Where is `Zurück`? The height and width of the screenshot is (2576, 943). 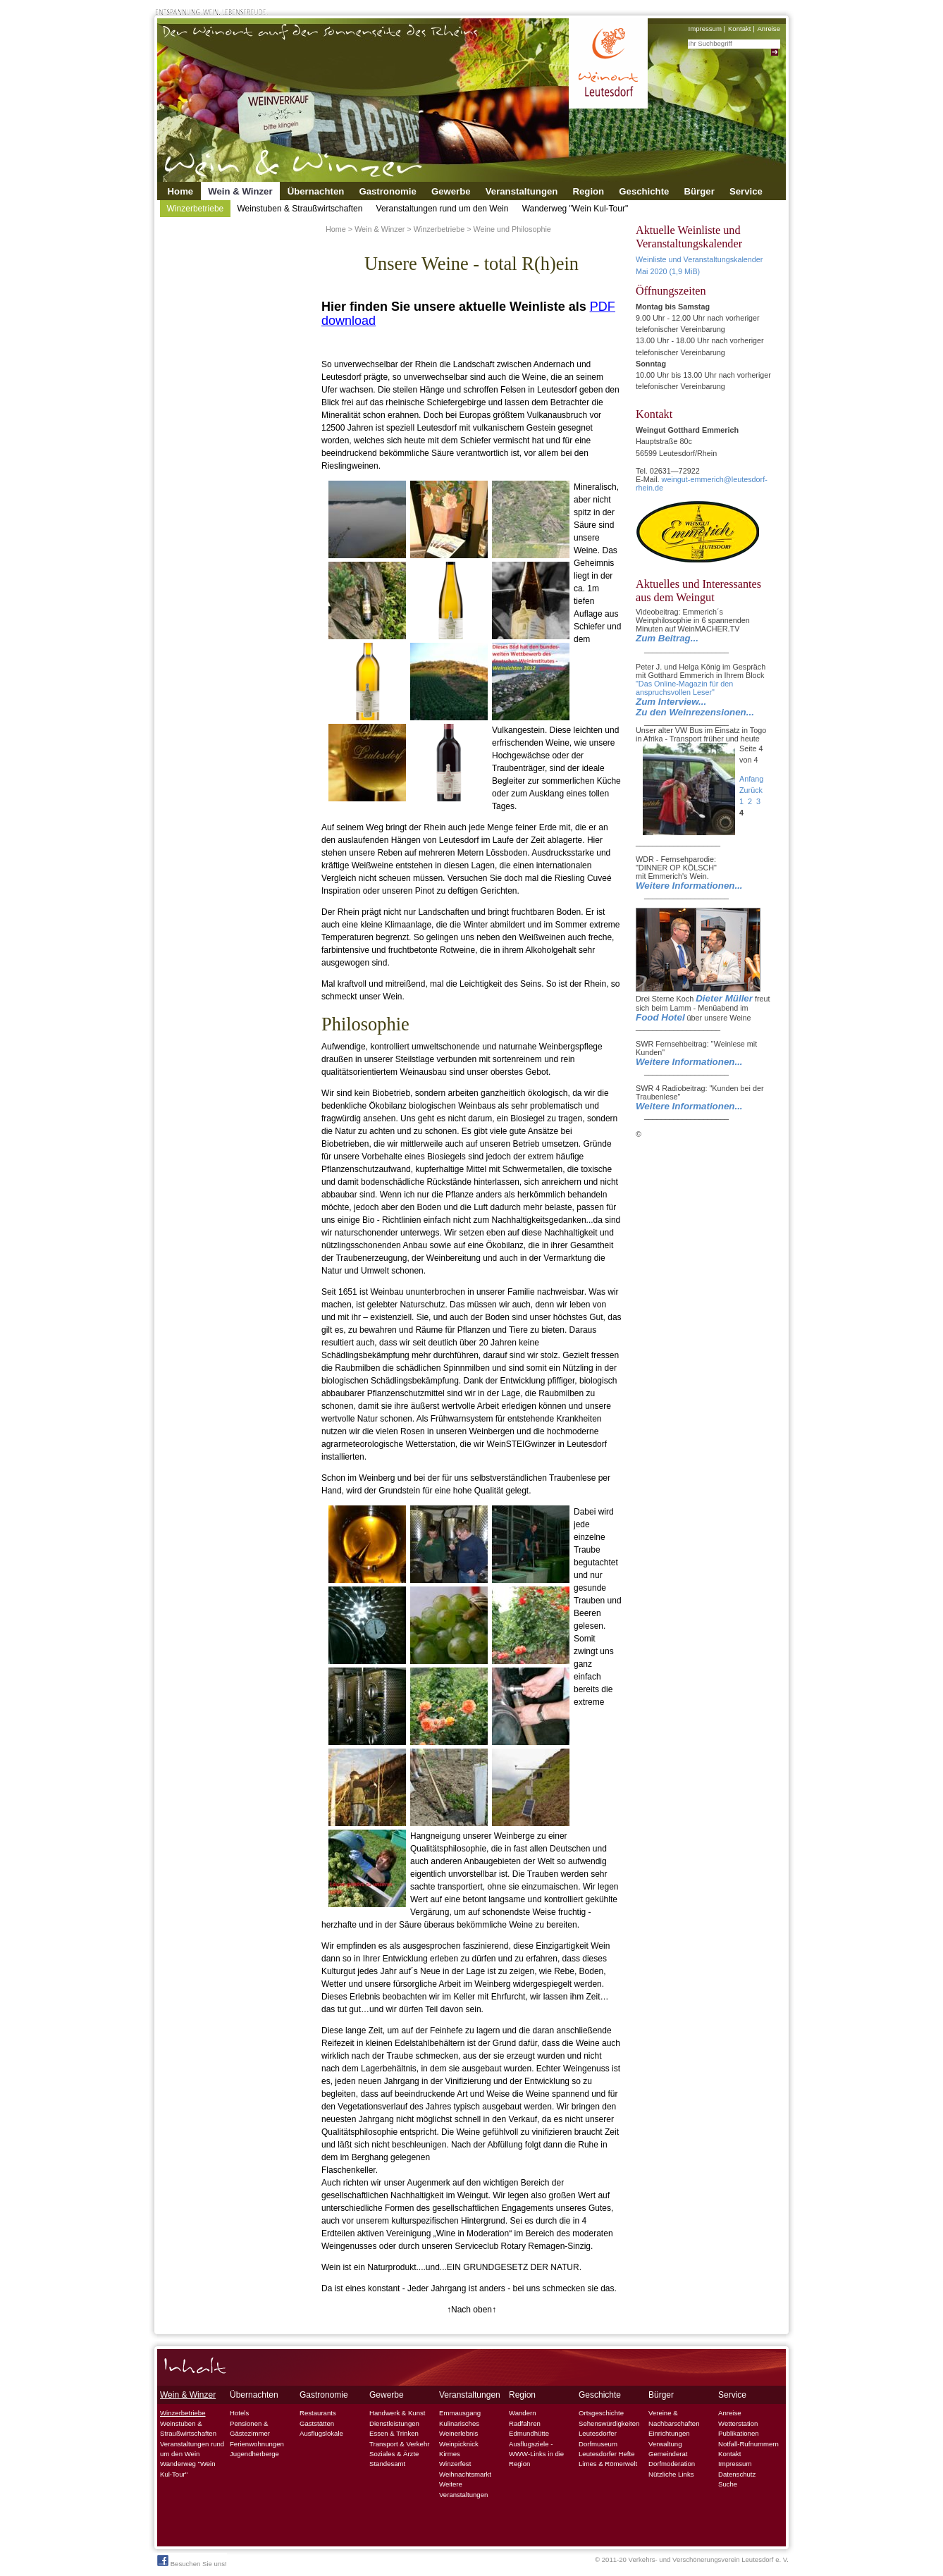 Zurück is located at coordinates (751, 790).